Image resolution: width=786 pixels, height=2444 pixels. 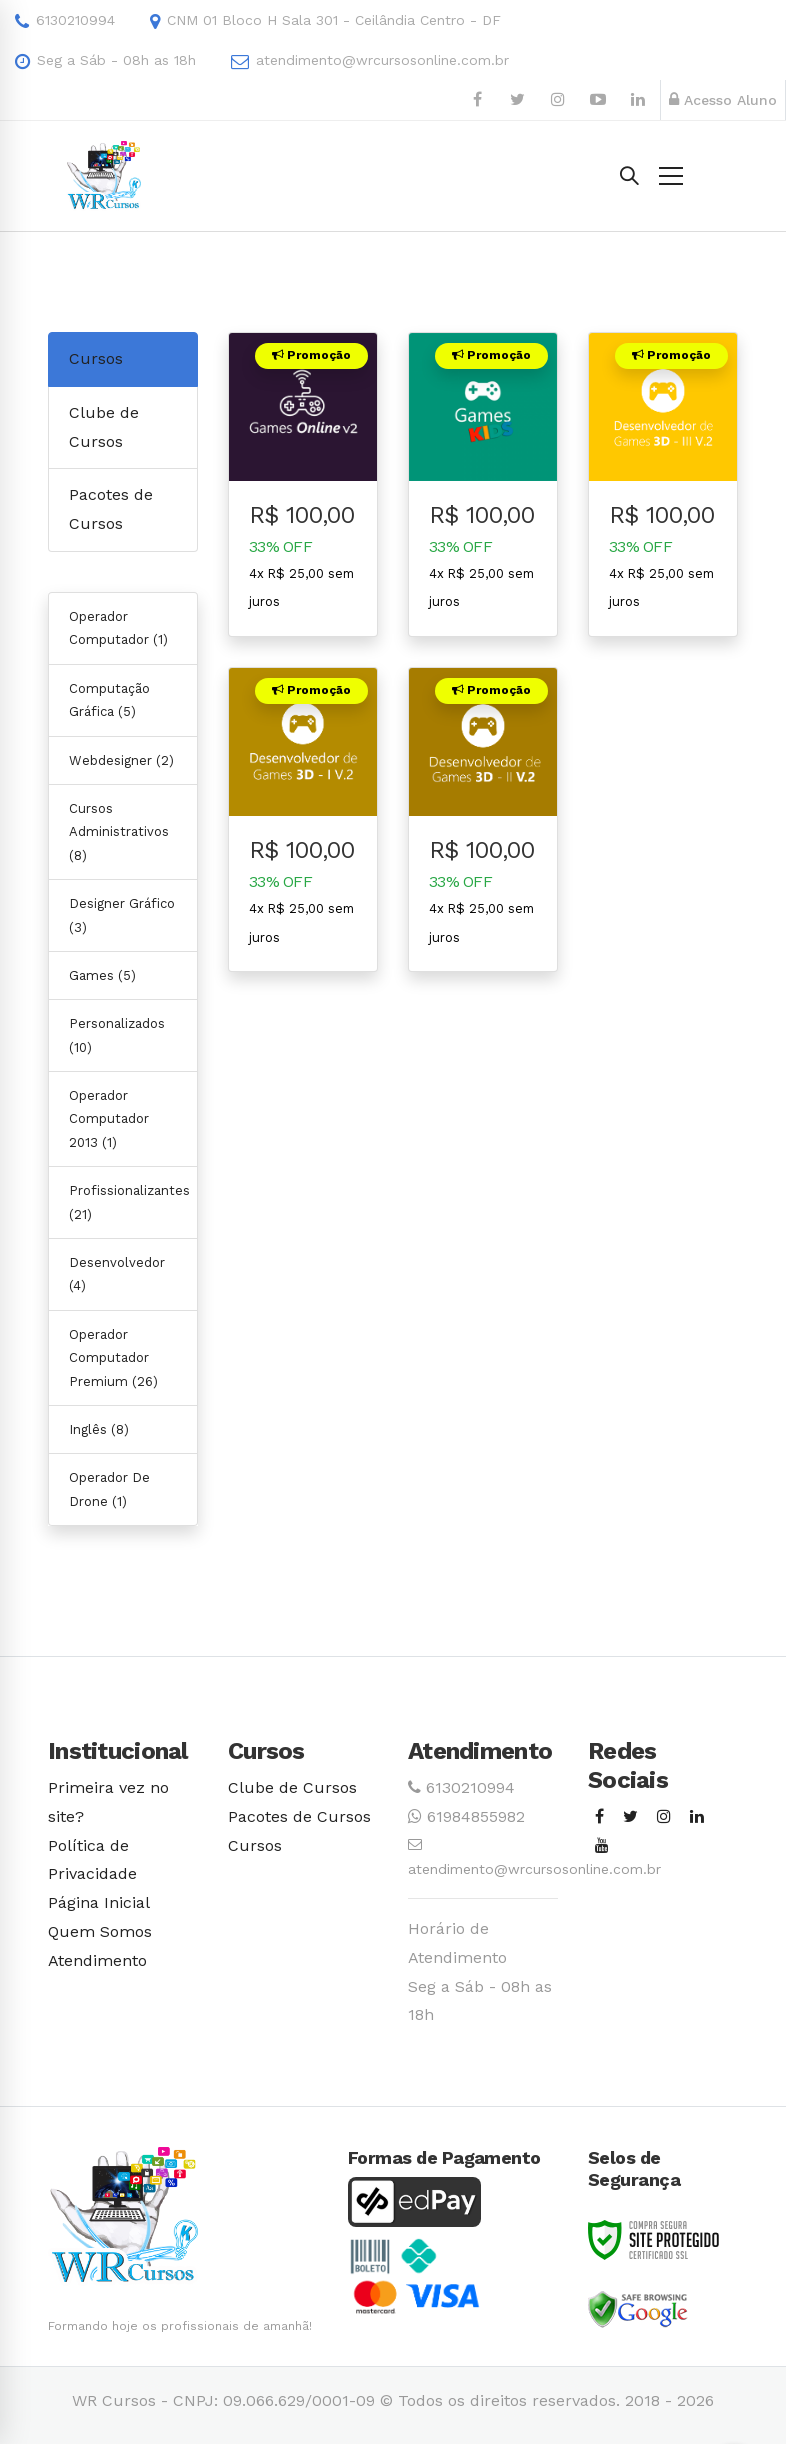 I want to click on Página Inicial, so click(x=99, y=1902).